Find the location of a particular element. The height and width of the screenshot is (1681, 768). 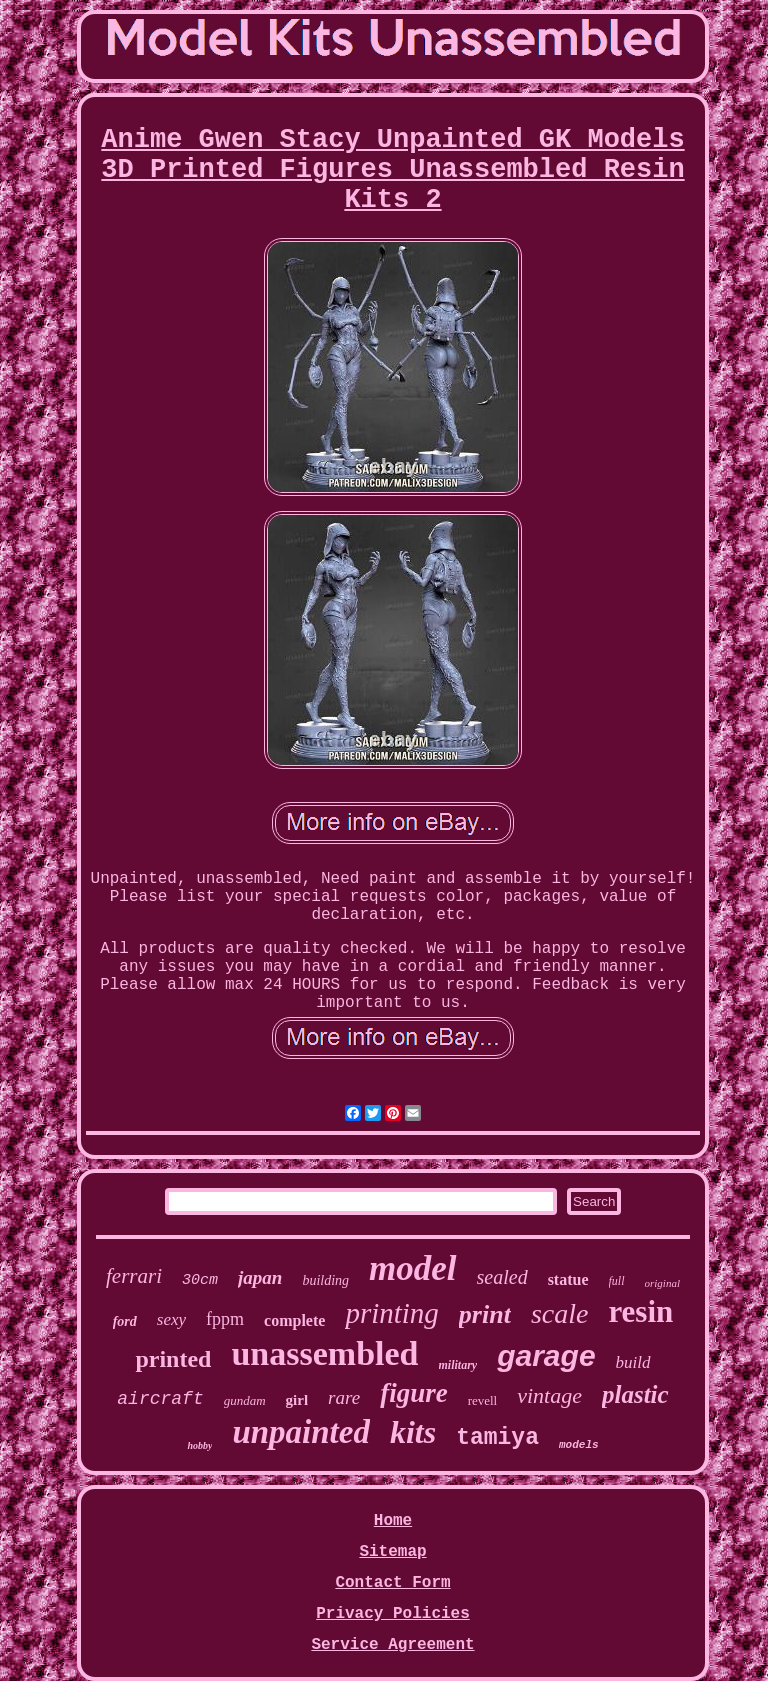

printed is located at coordinates (173, 1359).